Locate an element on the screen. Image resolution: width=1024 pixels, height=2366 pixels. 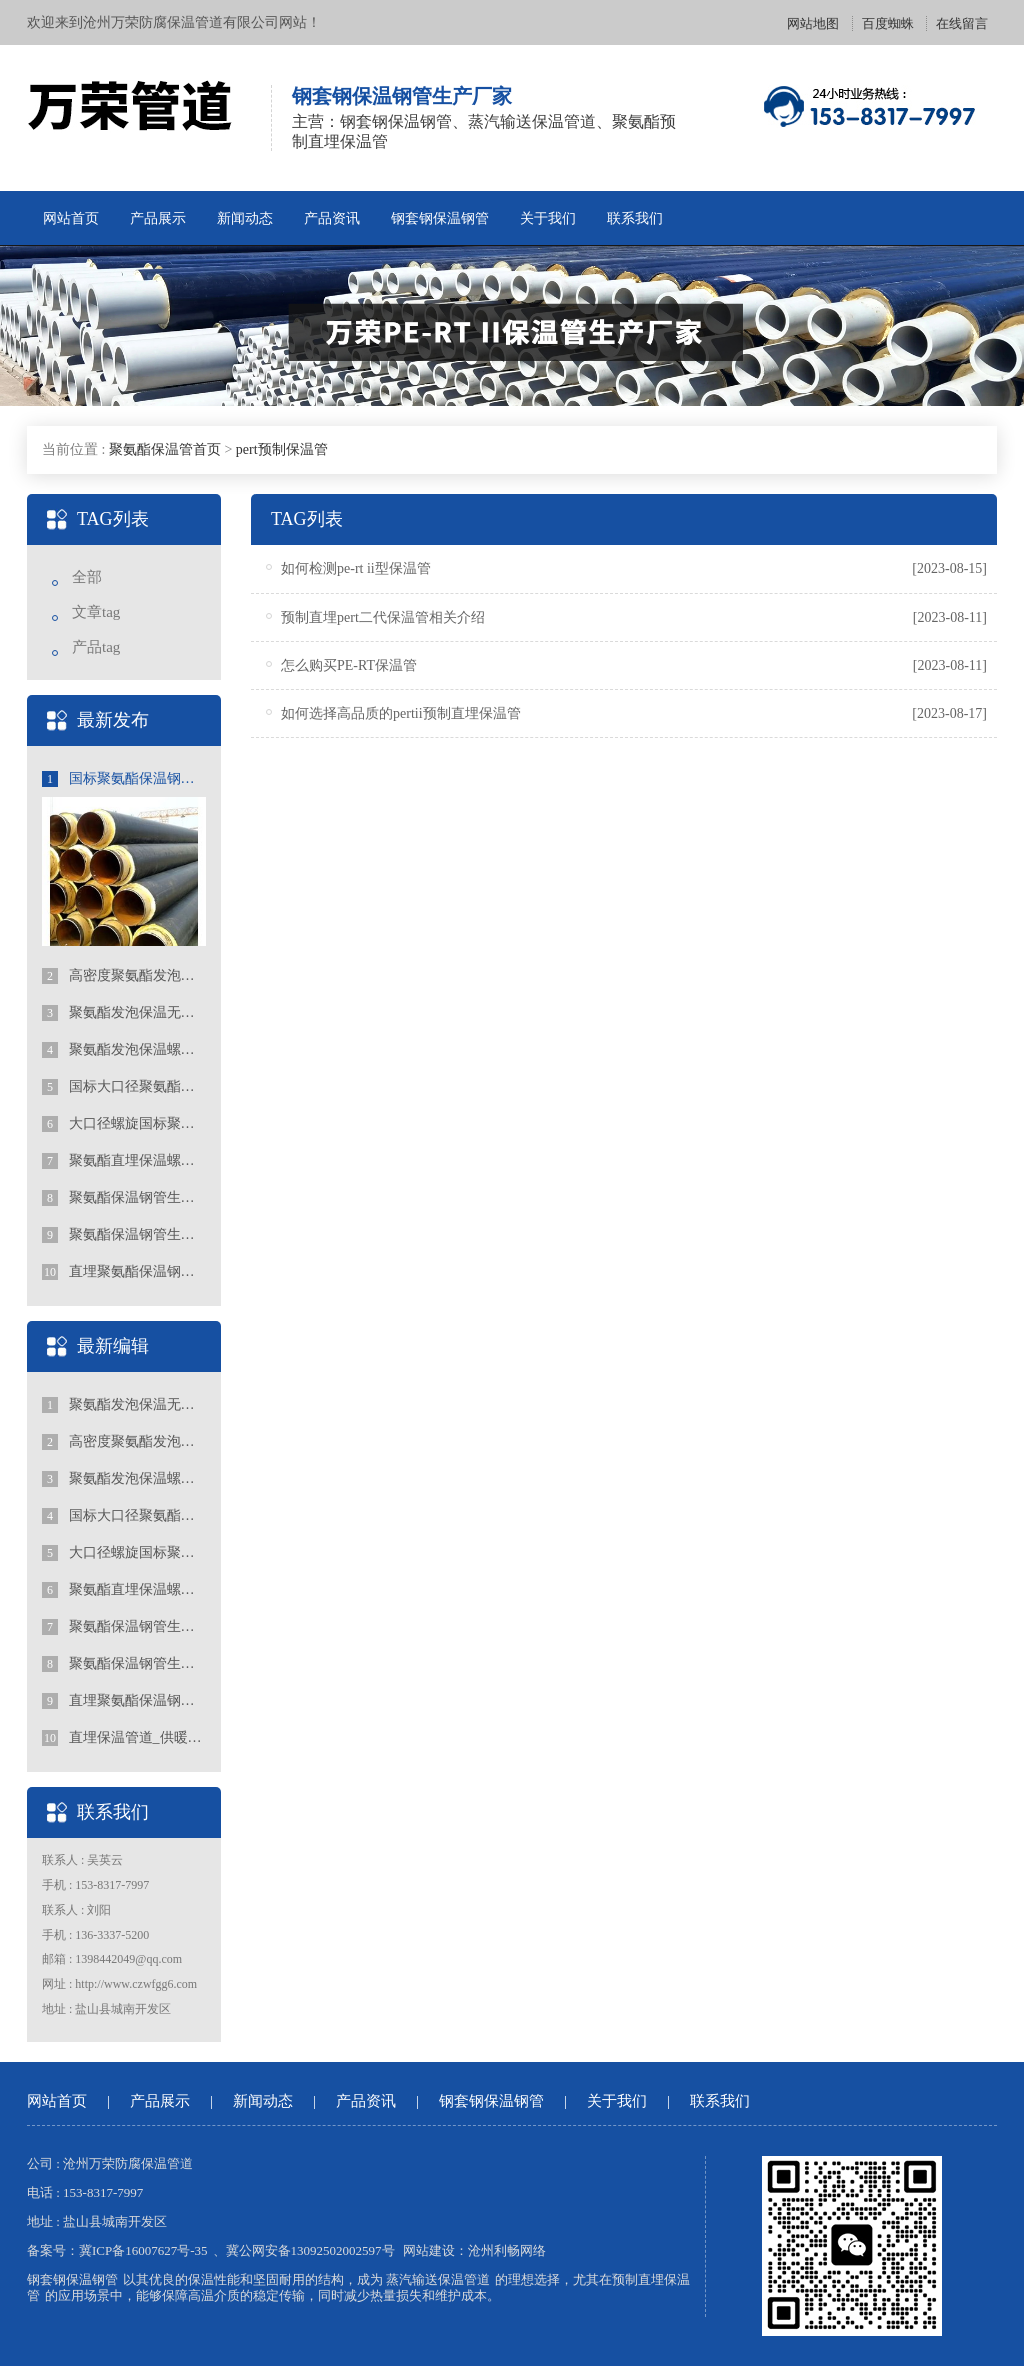
产品资讯 is located at coordinates (332, 218).